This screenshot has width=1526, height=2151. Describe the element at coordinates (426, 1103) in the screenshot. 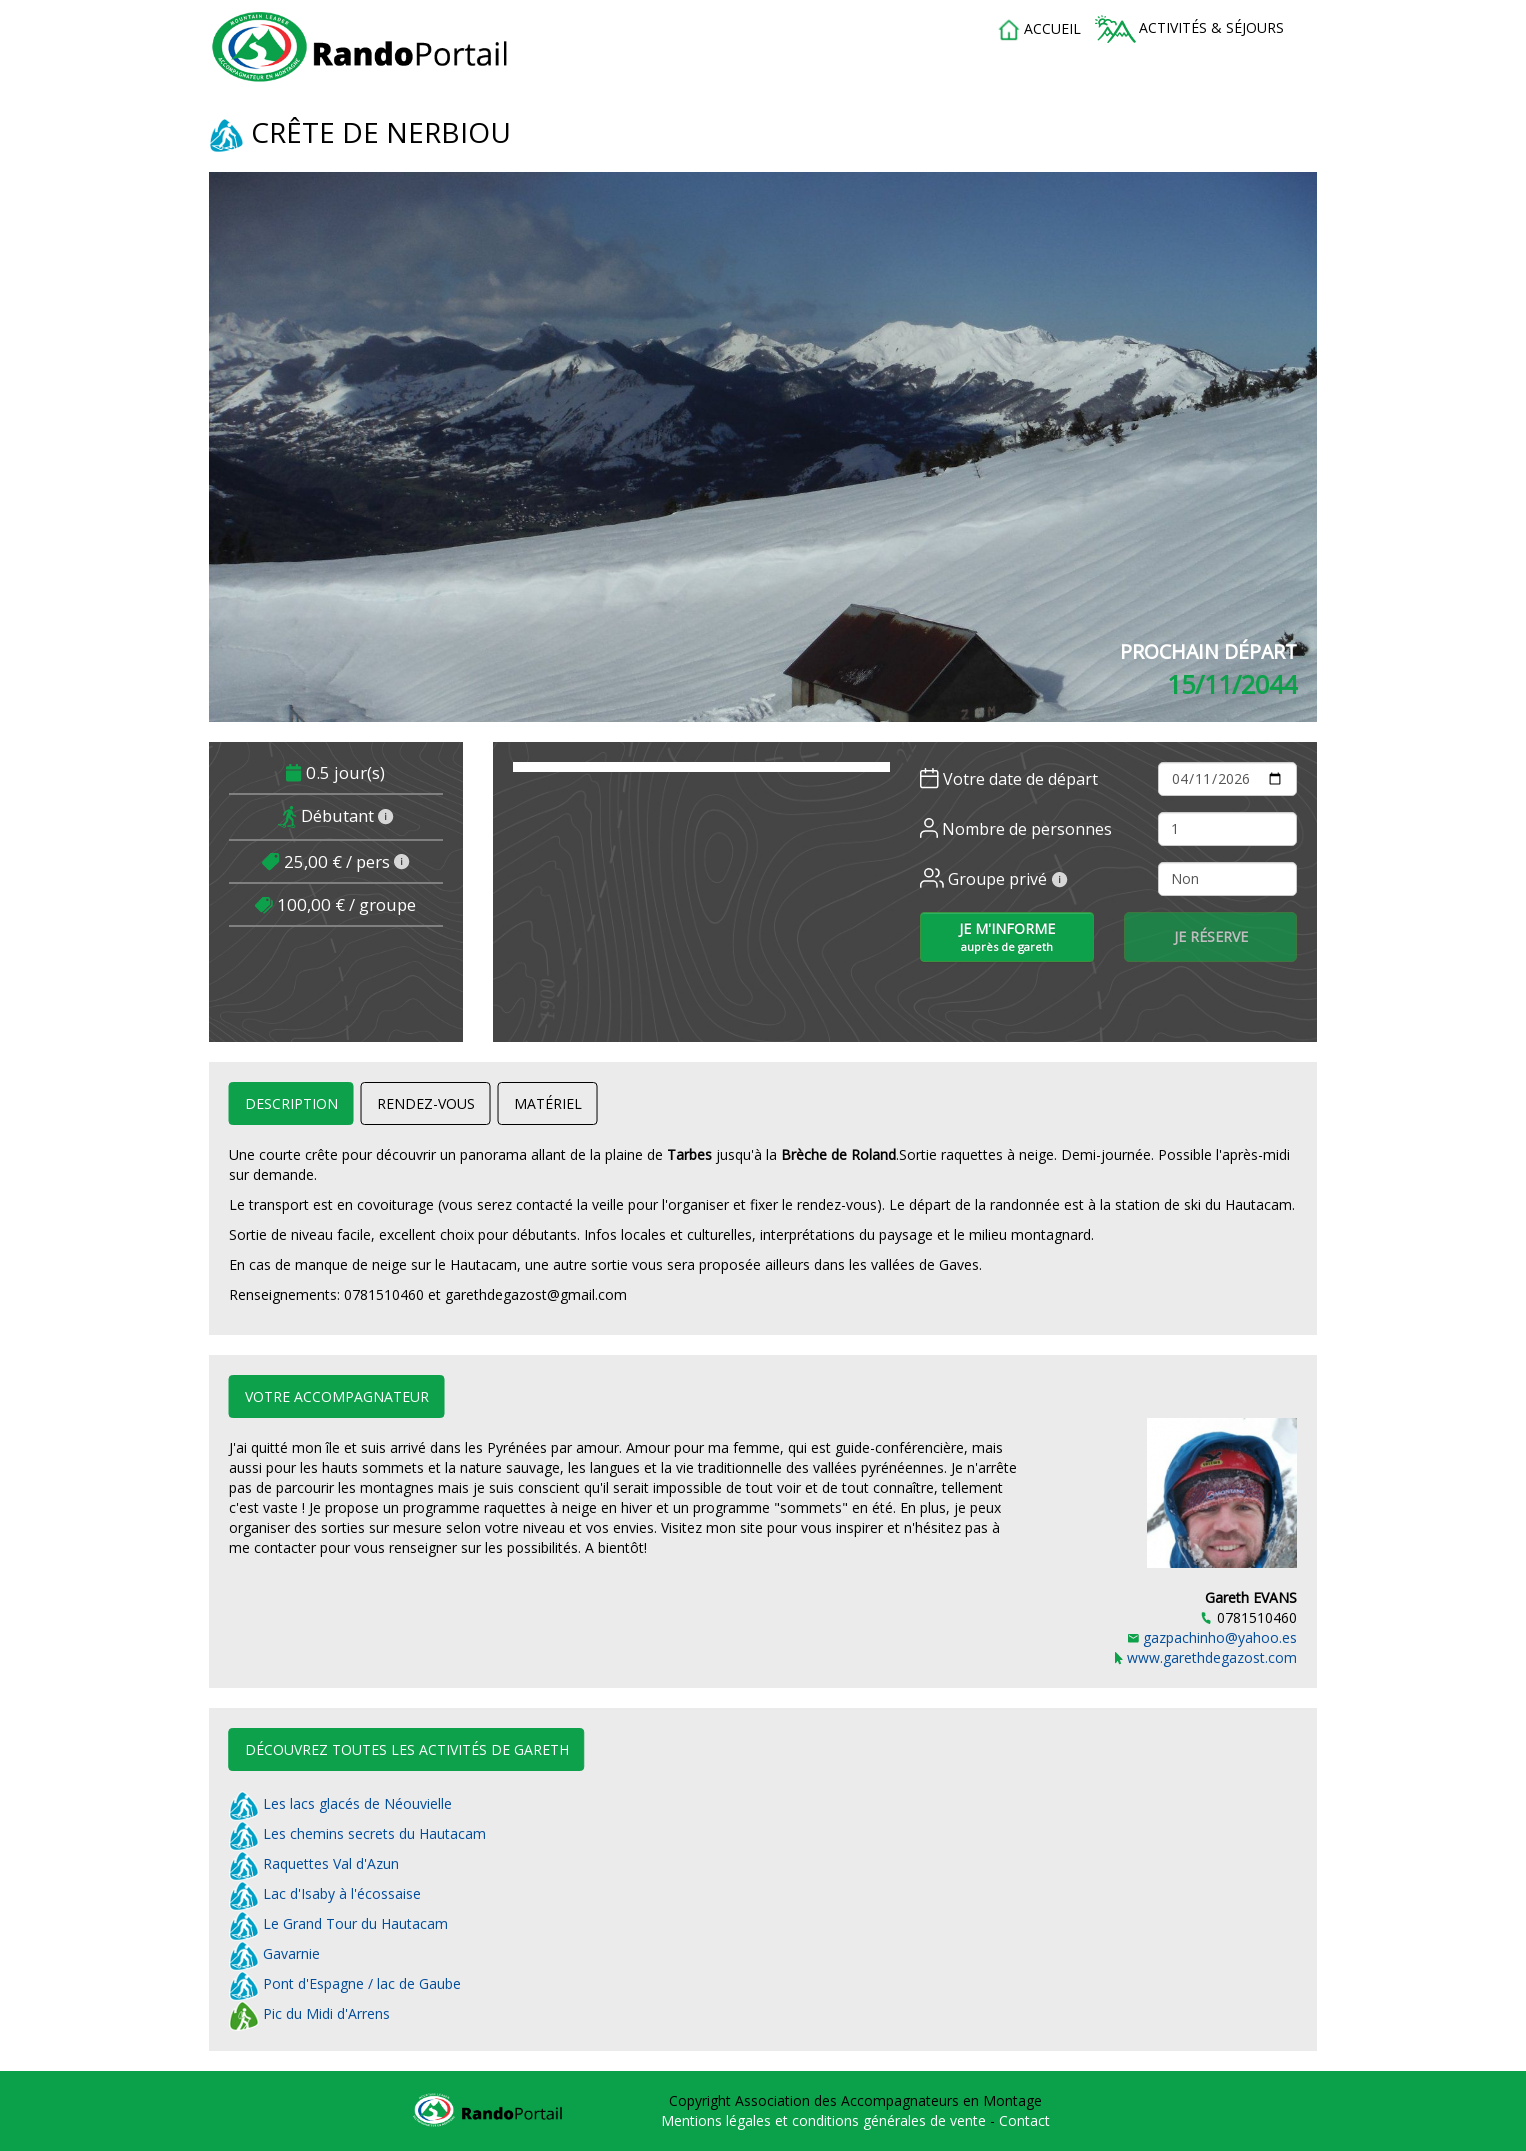

I see `Rendez-vous` at that location.